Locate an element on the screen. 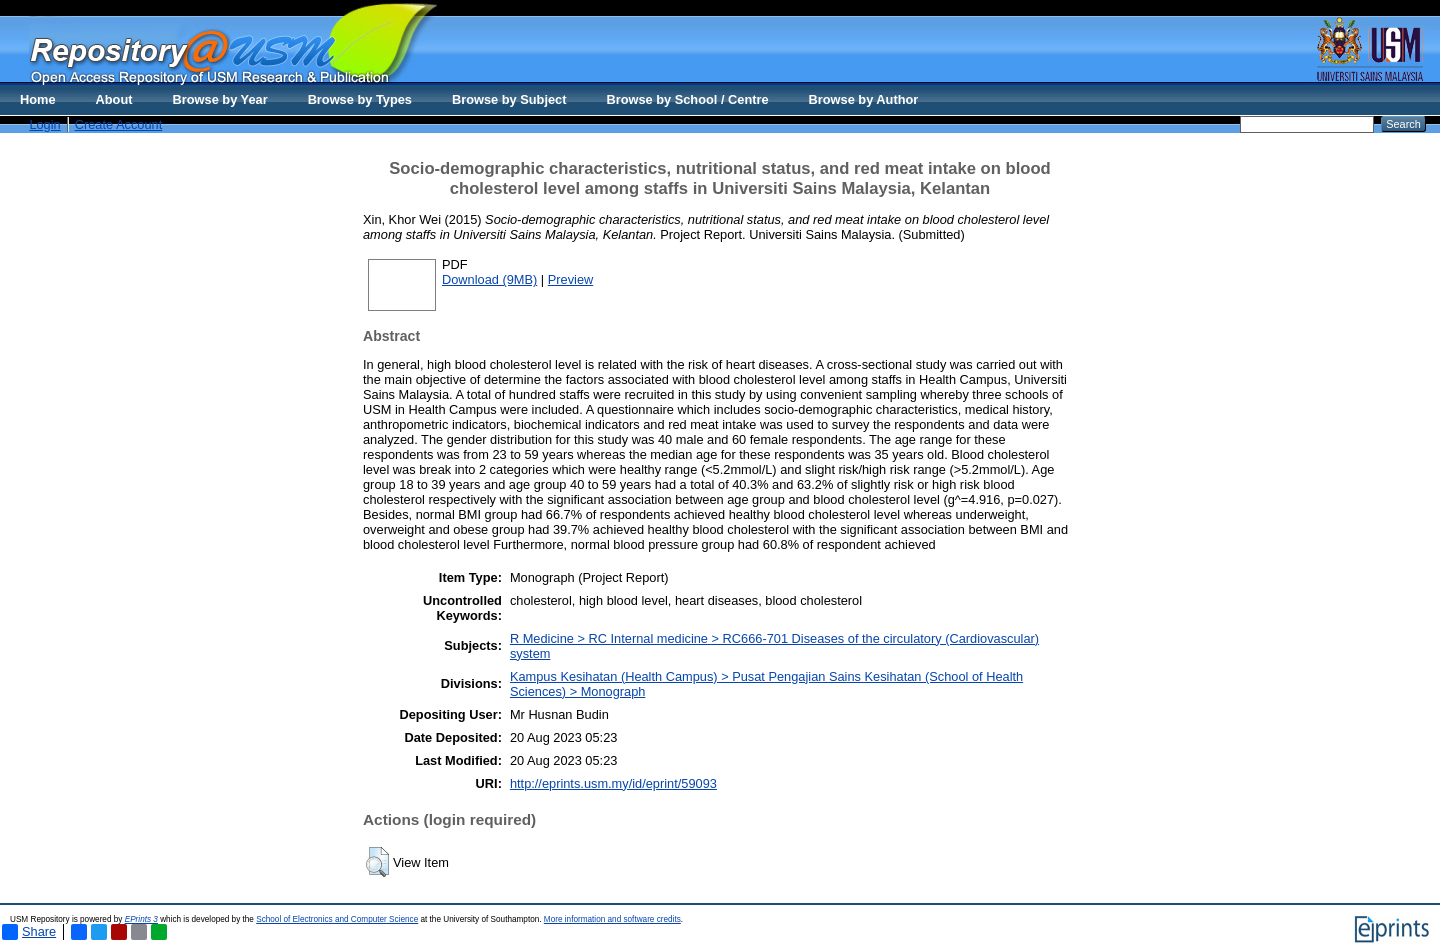  About is located at coordinates (114, 99).